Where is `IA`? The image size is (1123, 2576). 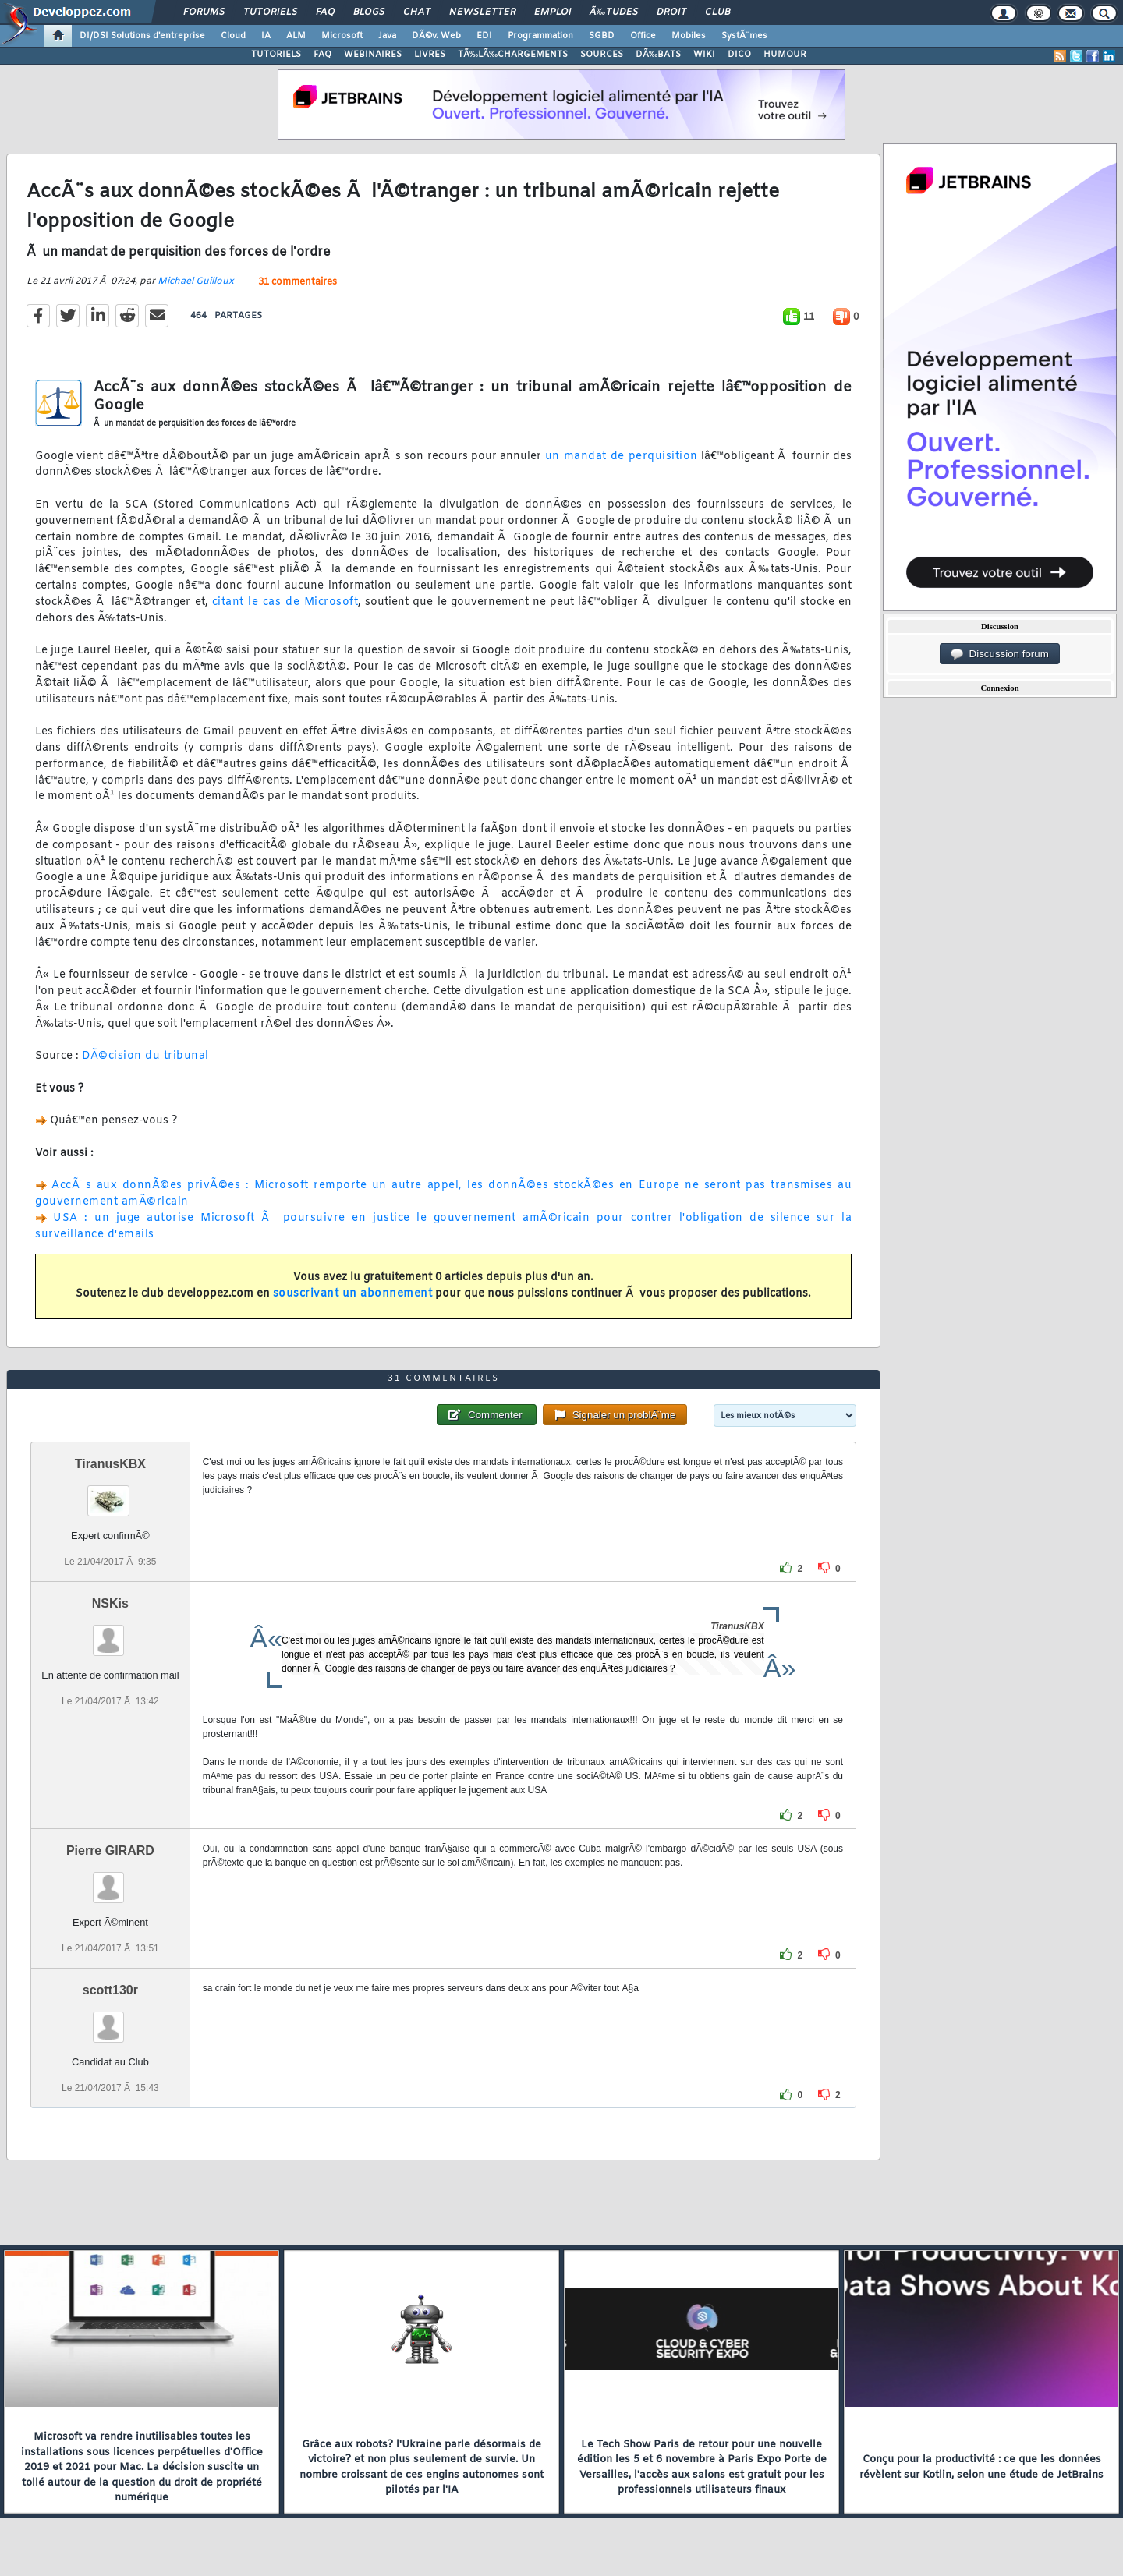 IA is located at coordinates (266, 35).